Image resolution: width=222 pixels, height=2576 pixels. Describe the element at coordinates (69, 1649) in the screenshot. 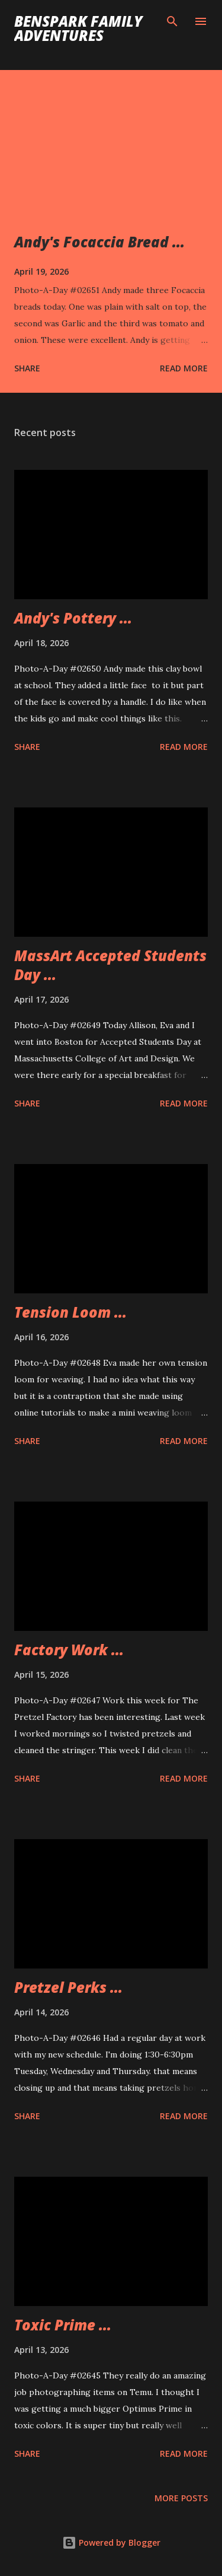

I see `Factory Work ...` at that location.